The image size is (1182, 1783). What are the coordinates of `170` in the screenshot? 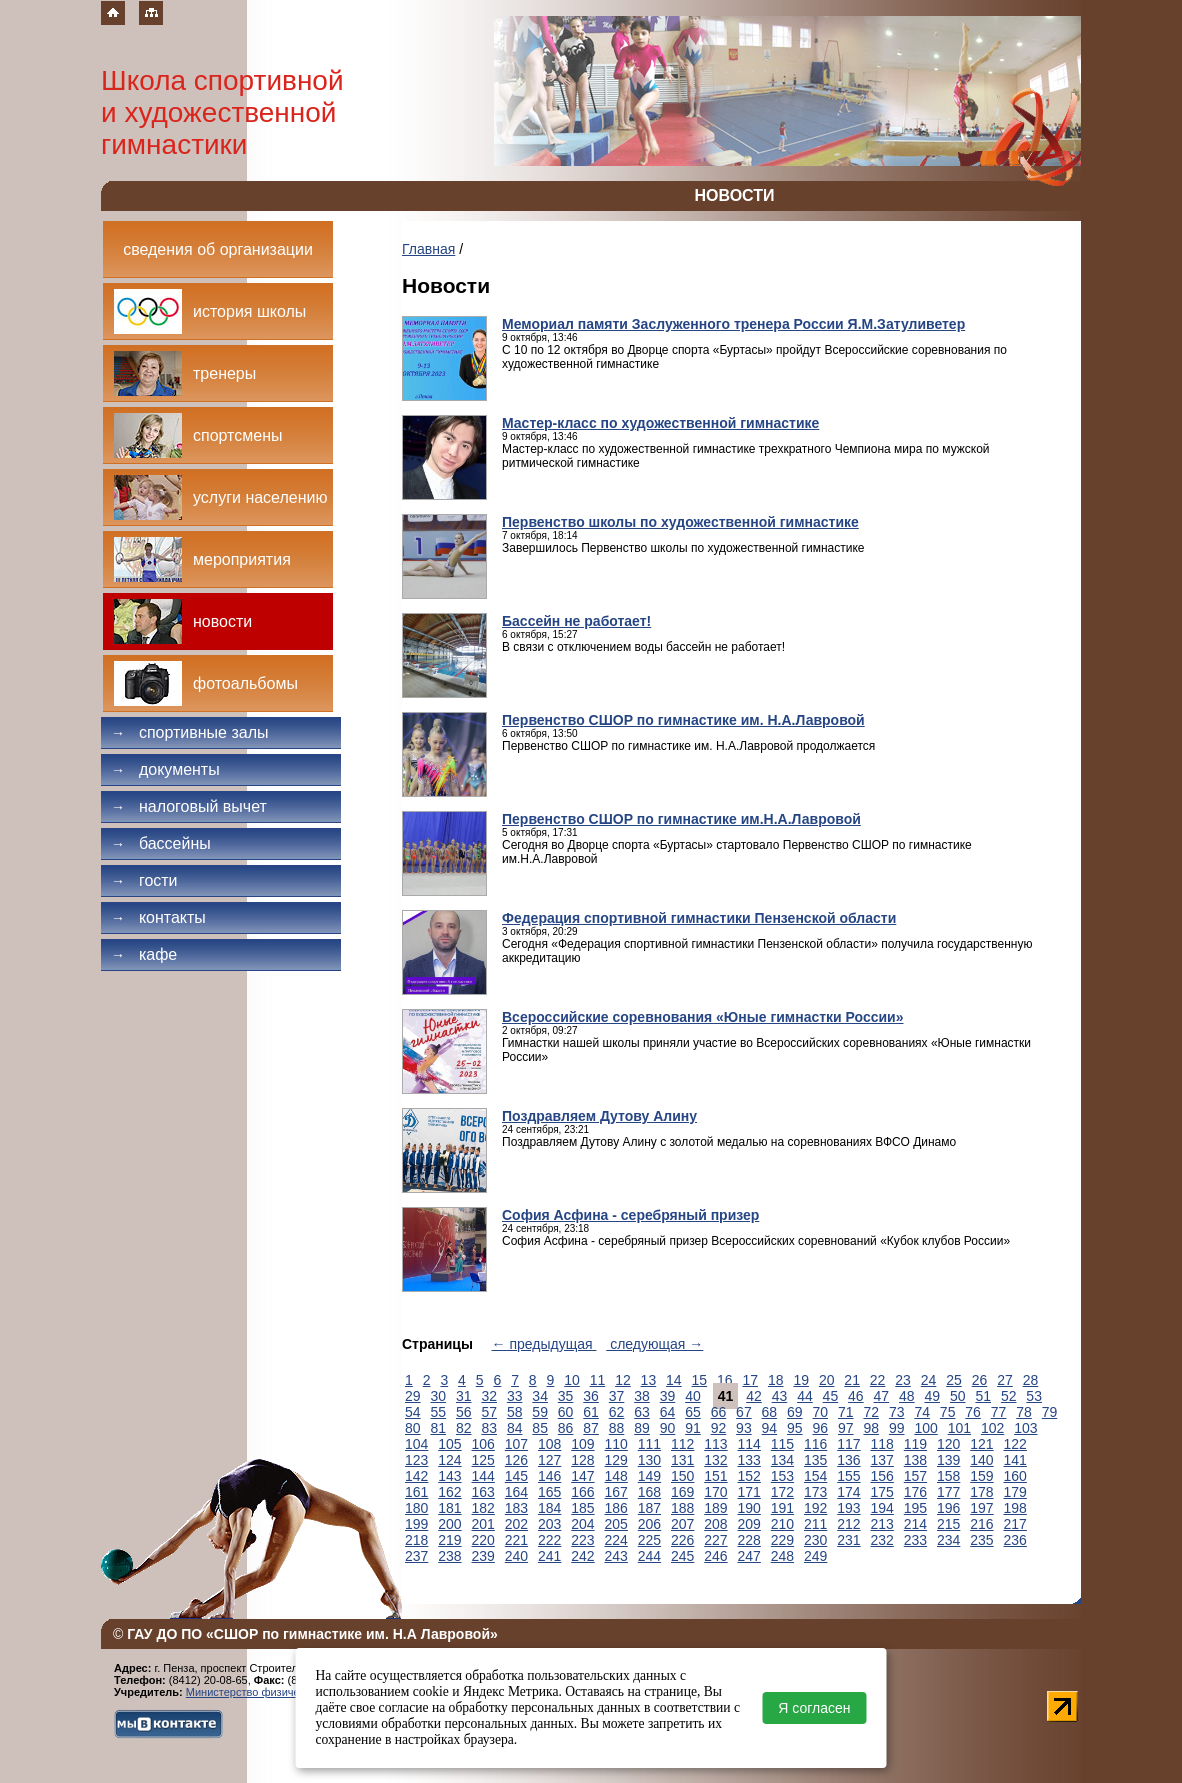 It's located at (715, 1492).